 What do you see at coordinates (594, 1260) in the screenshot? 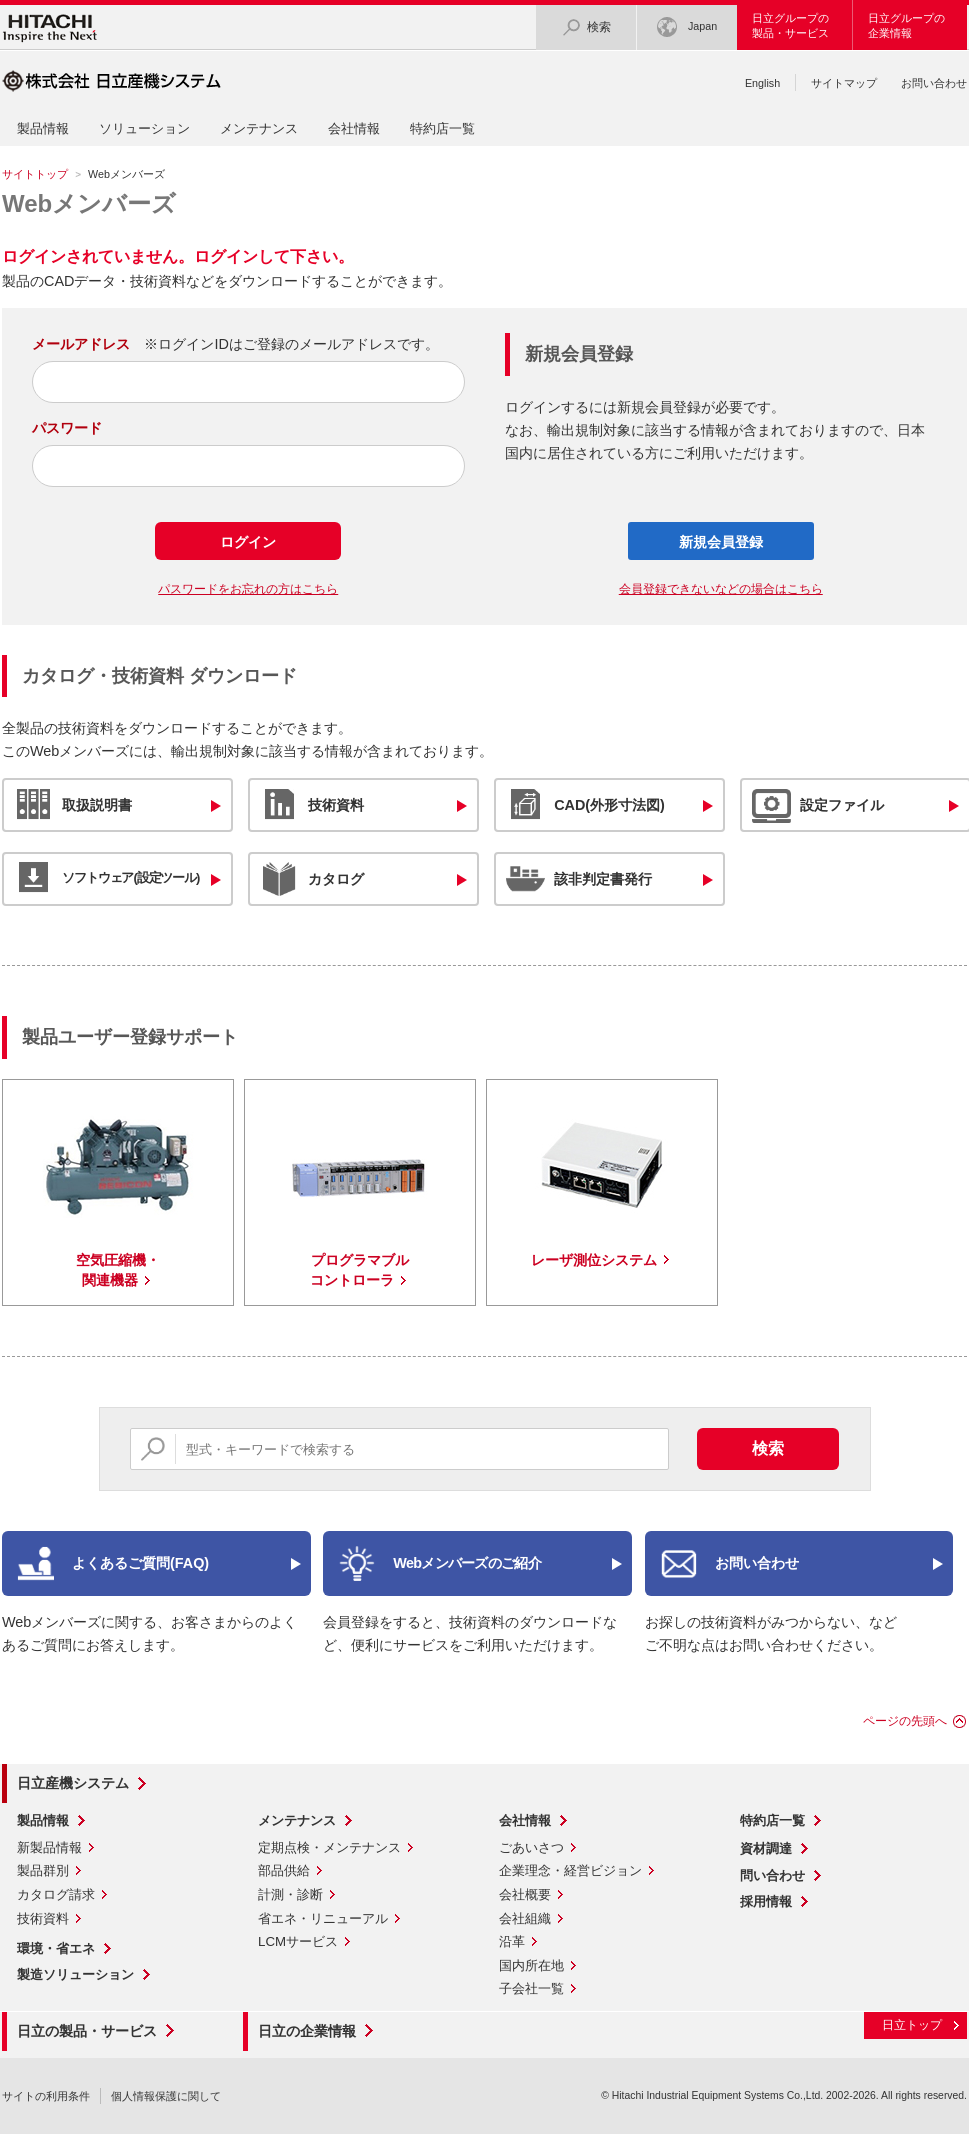
I see `レーザ測位システム` at bounding box center [594, 1260].